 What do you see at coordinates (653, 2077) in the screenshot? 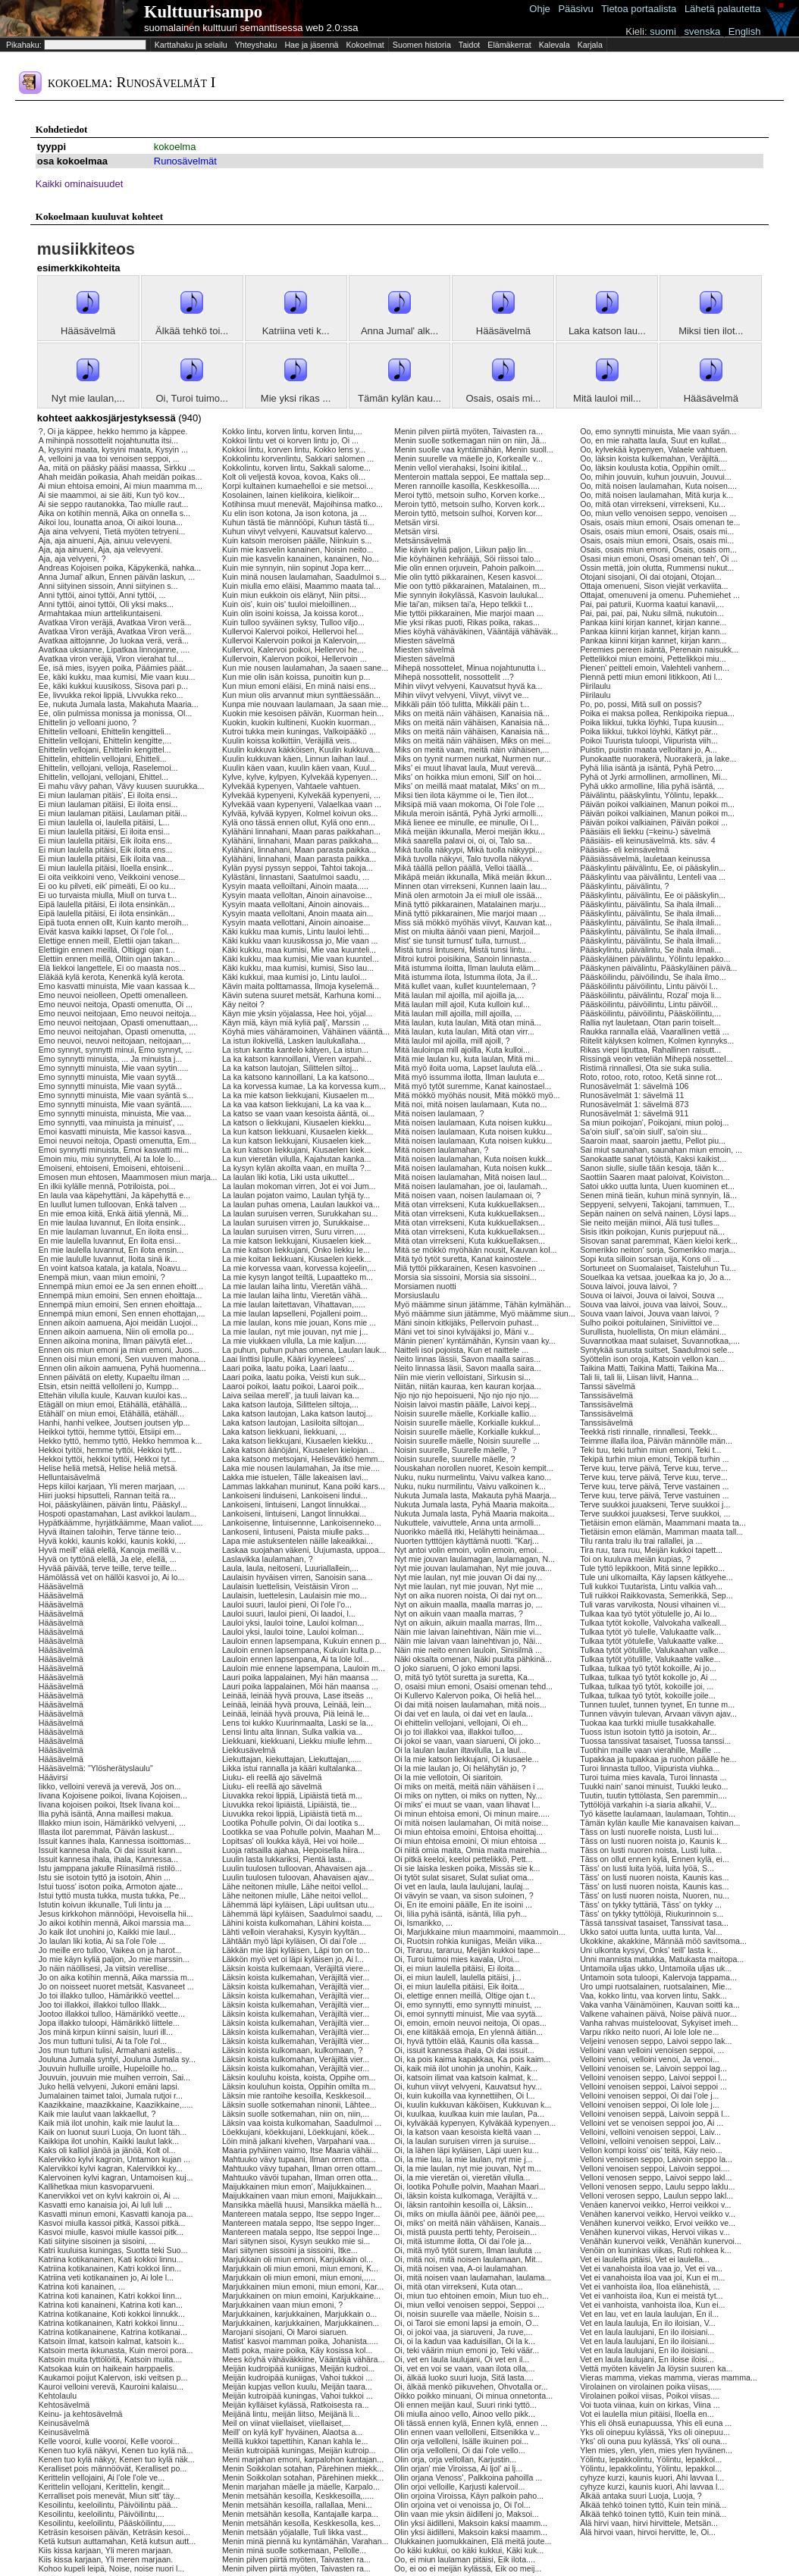
I see `Velloini venoisen seppo, Laivoi seppoi l...` at bounding box center [653, 2077].